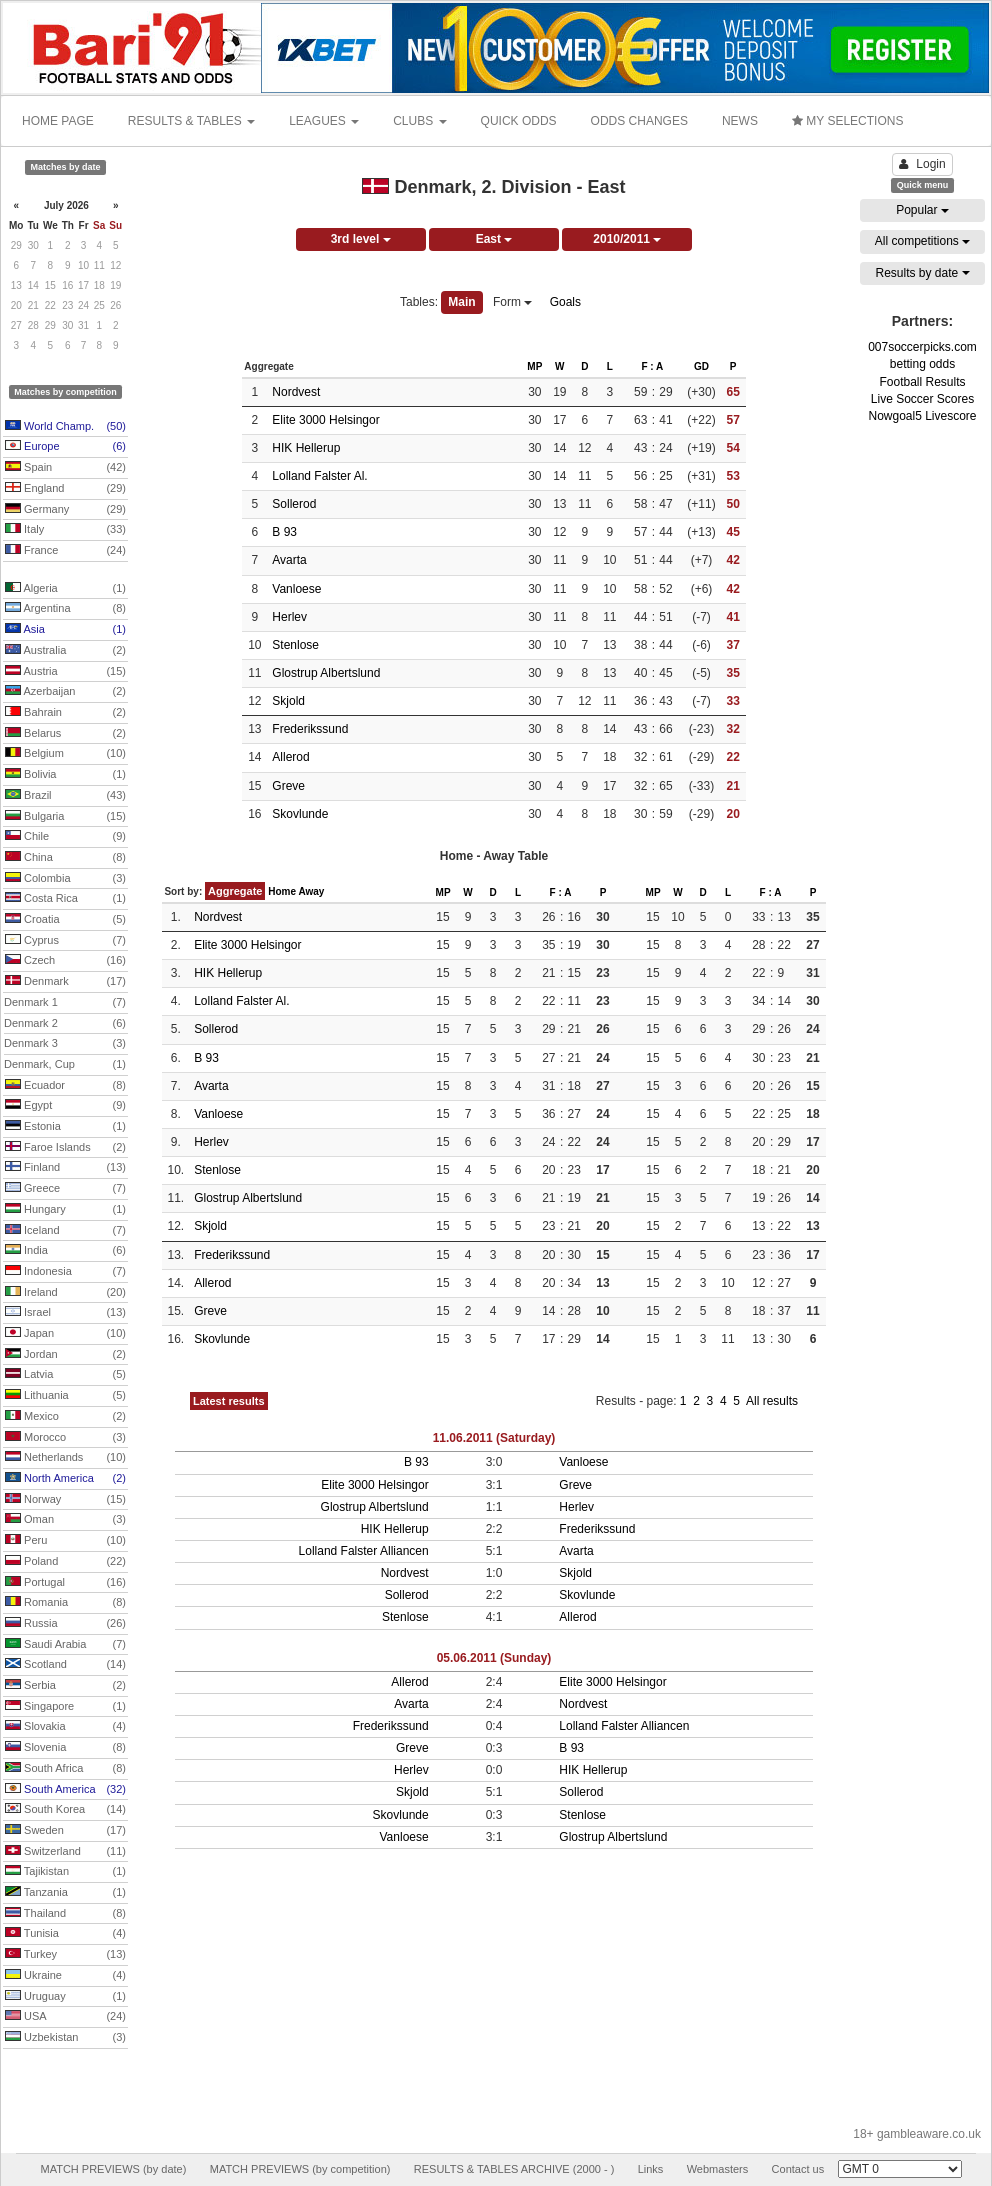 Image resolution: width=992 pixels, height=2186 pixels. I want to click on Herlev, so click(289, 617).